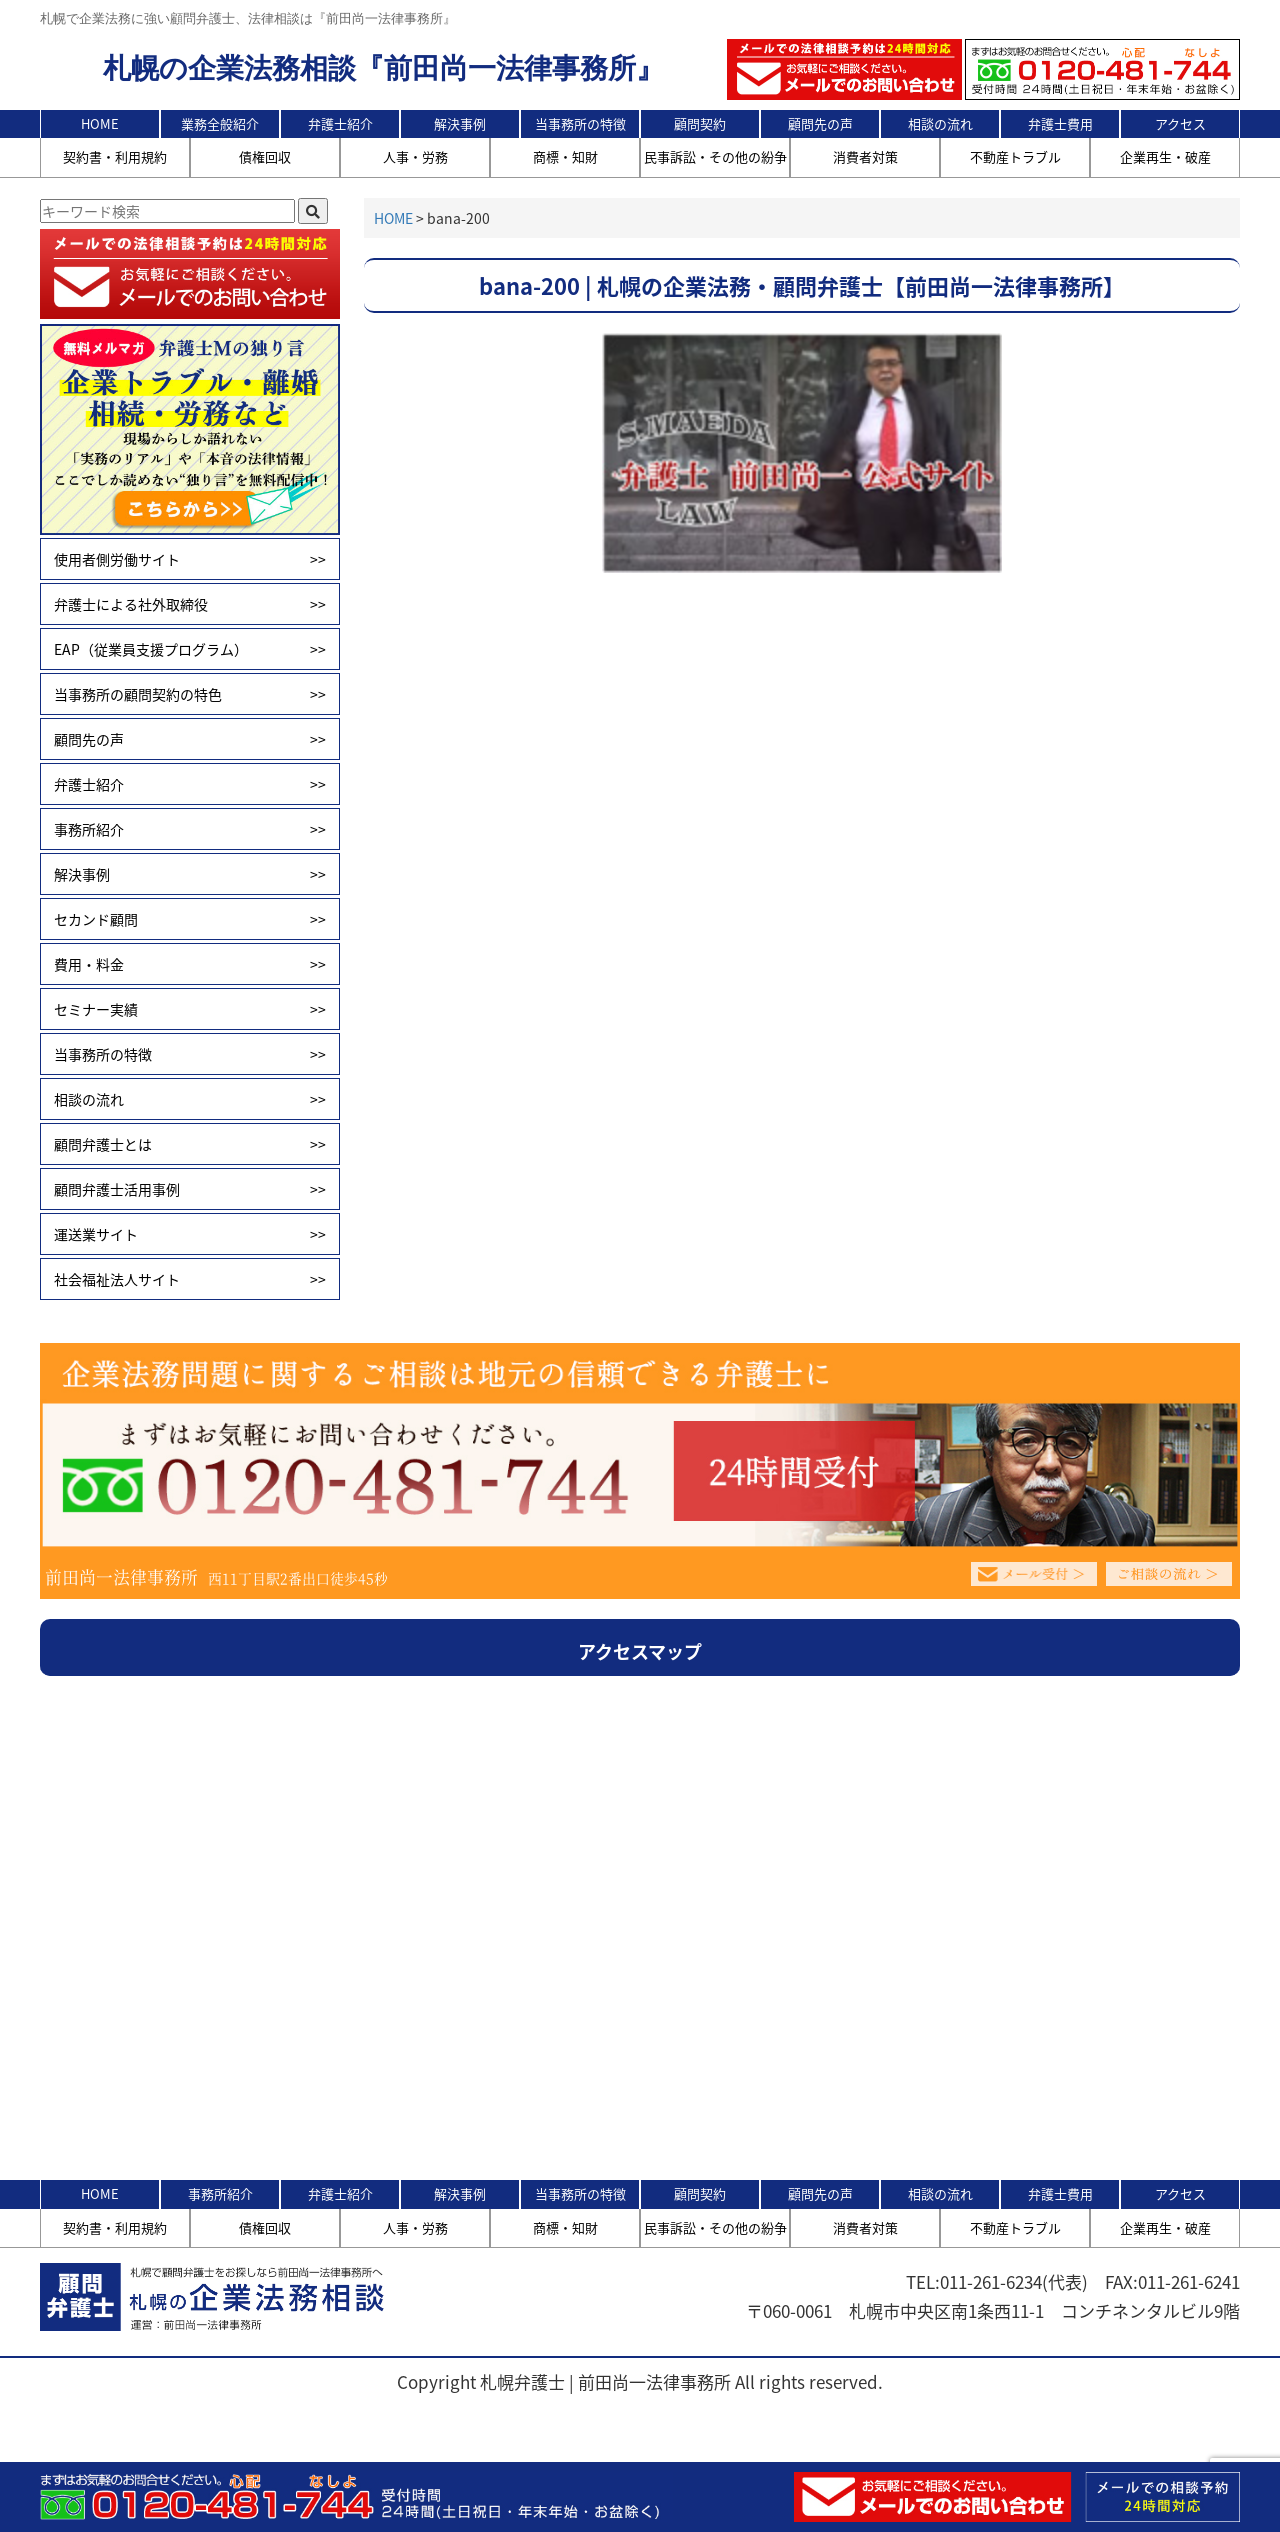  I want to click on HOME, so click(100, 123).